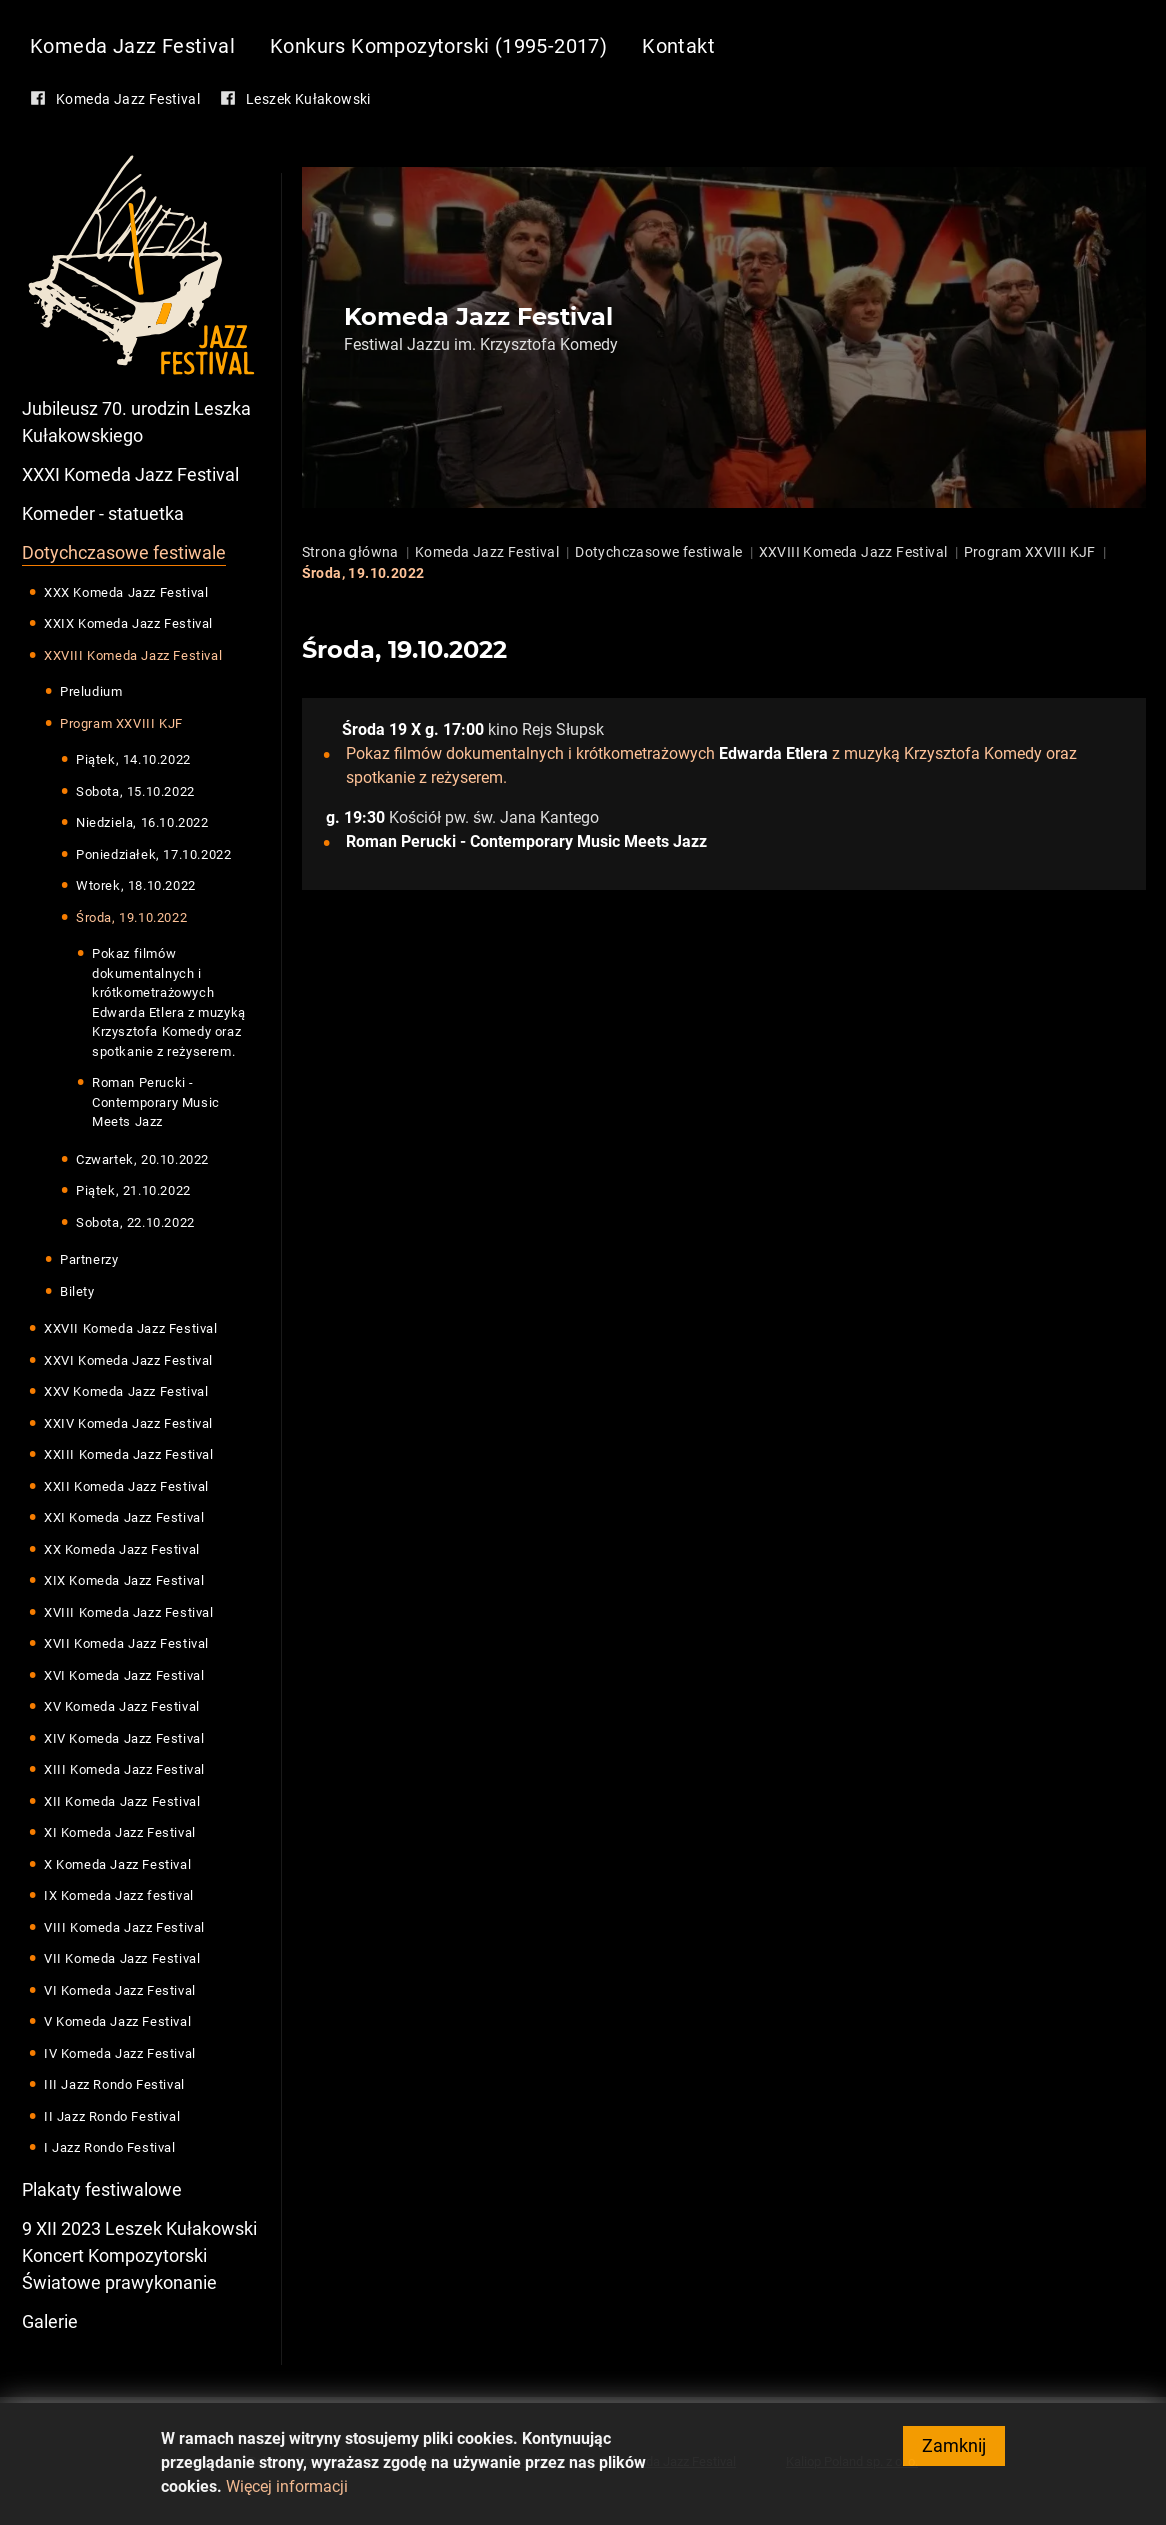  Describe the element at coordinates (103, 513) in the screenshot. I see `Komeder - statuetka` at that location.